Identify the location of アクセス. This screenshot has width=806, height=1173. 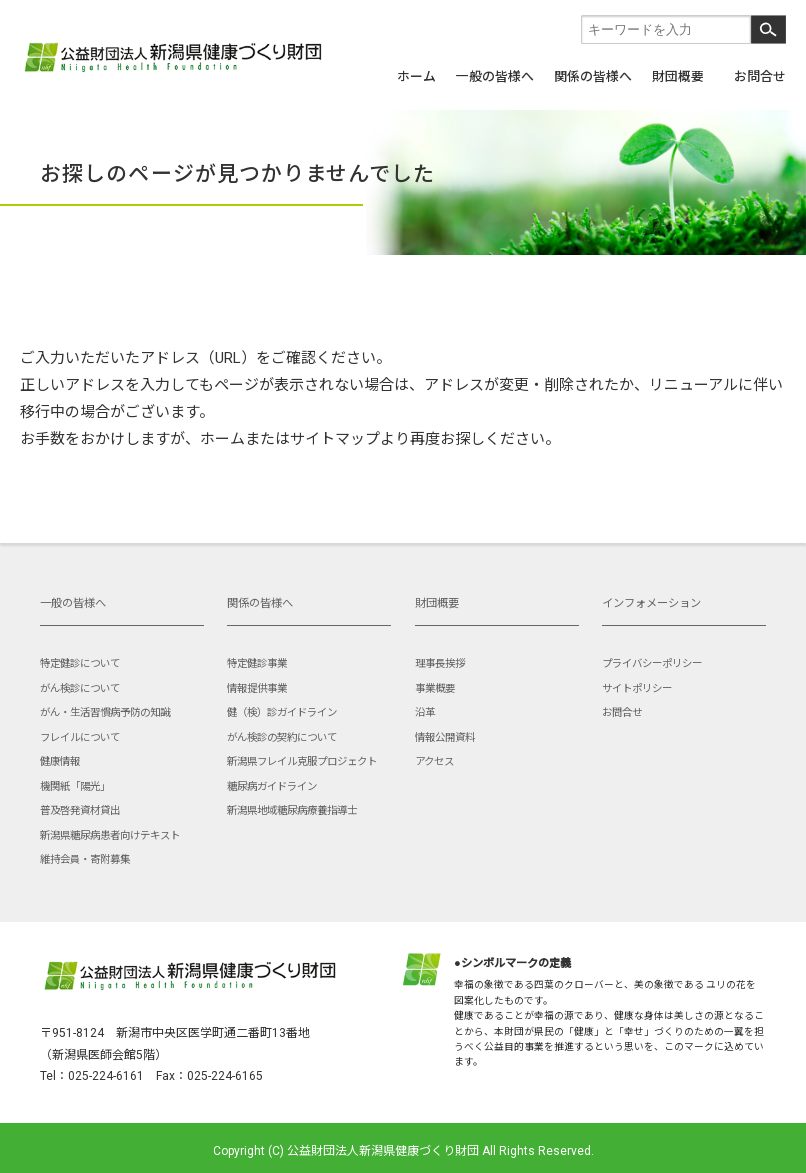
(434, 761).